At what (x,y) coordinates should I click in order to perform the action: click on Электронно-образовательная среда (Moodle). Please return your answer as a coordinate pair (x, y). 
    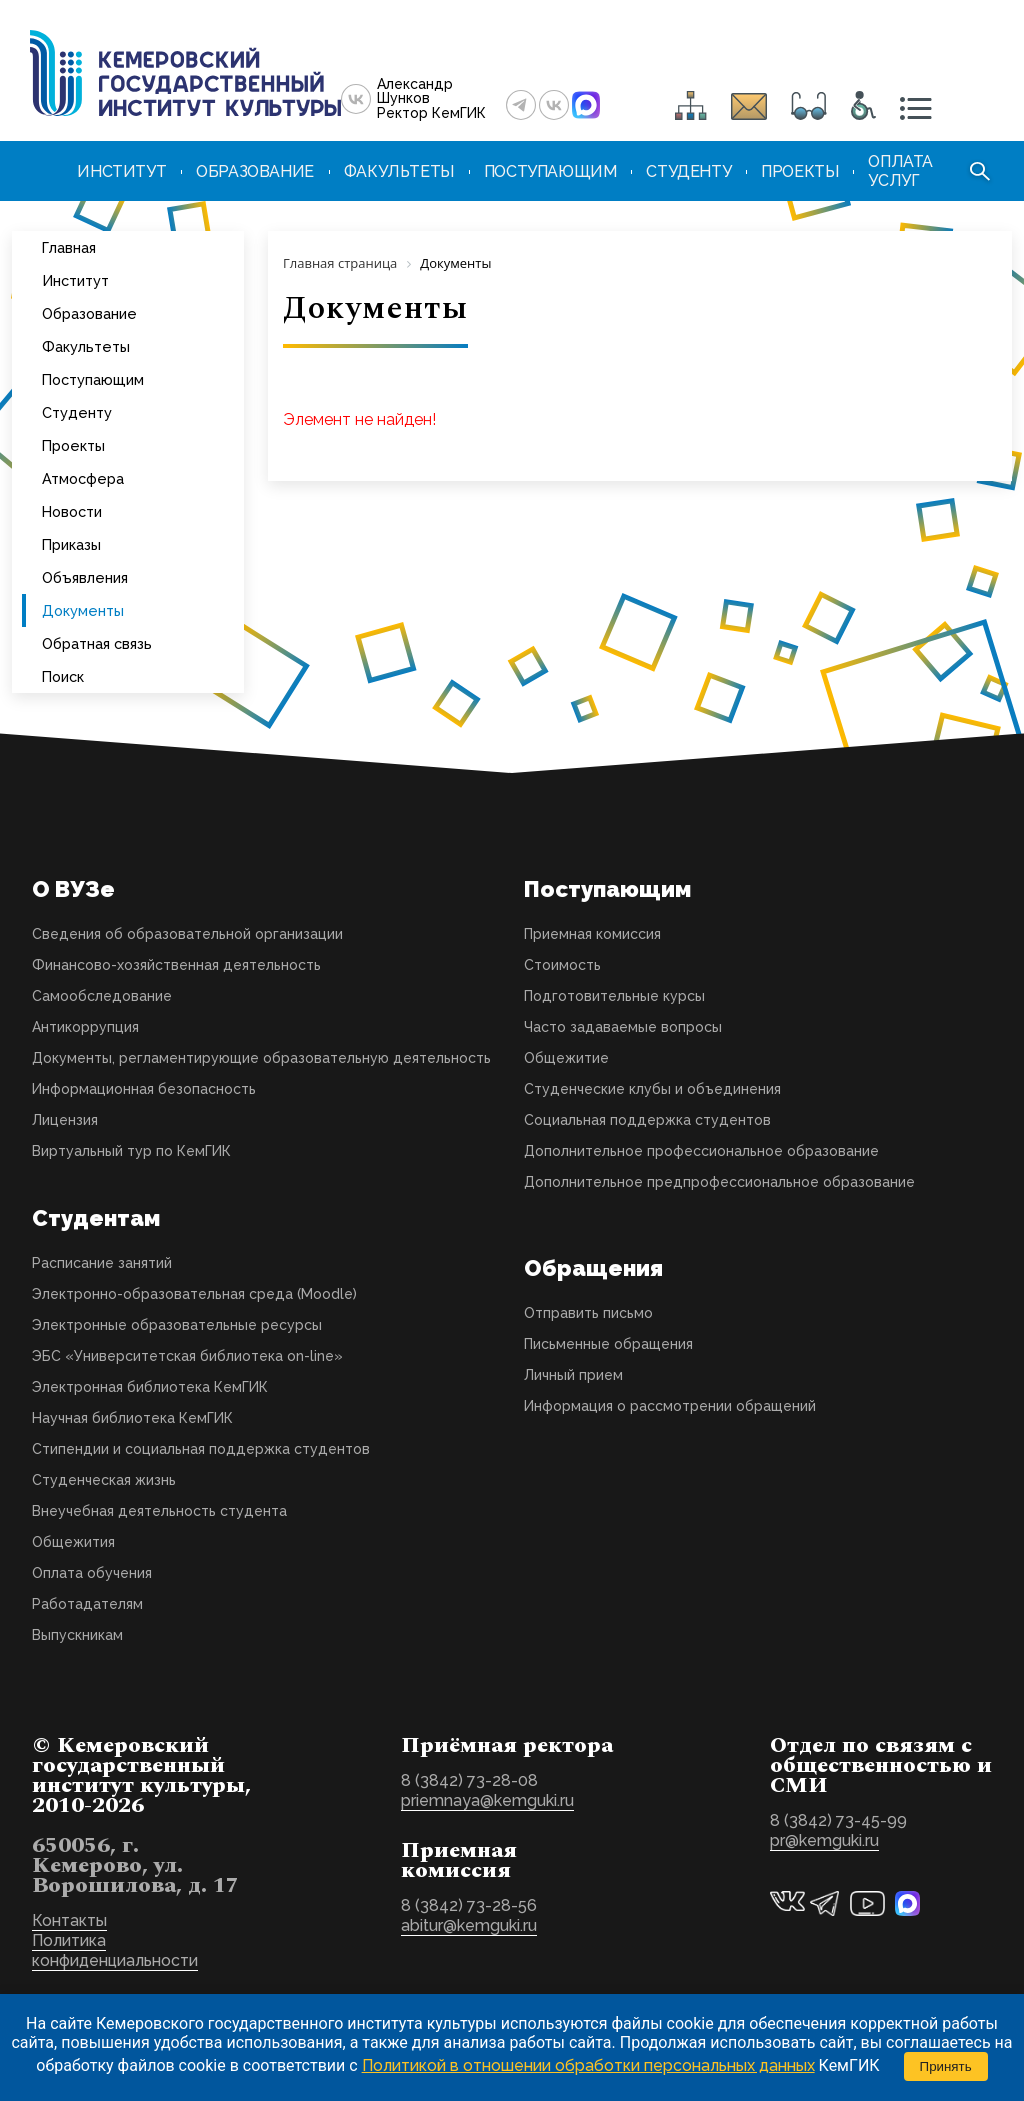
    Looking at the image, I should click on (194, 1294).